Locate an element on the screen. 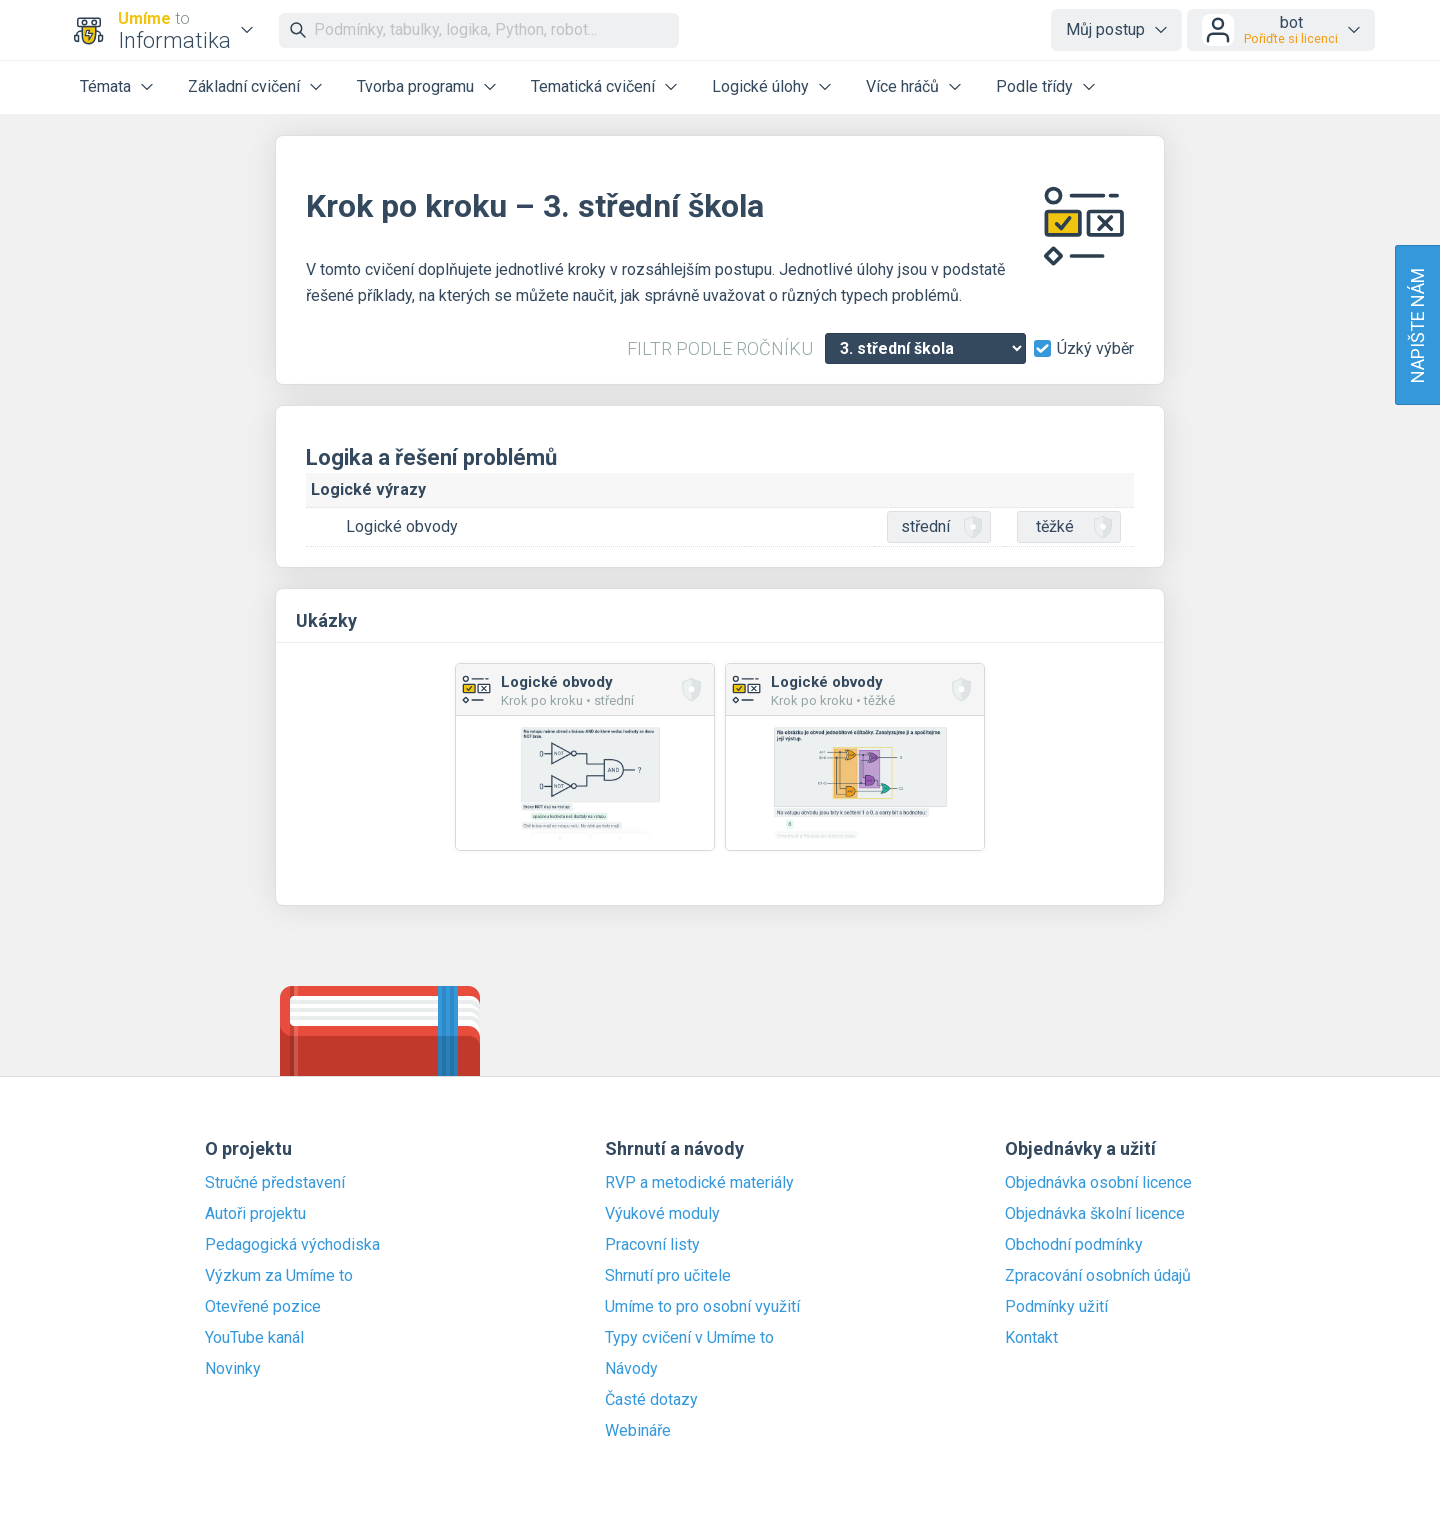 The image size is (1440, 1533). Umíme to pro osobní využití is located at coordinates (702, 1307).